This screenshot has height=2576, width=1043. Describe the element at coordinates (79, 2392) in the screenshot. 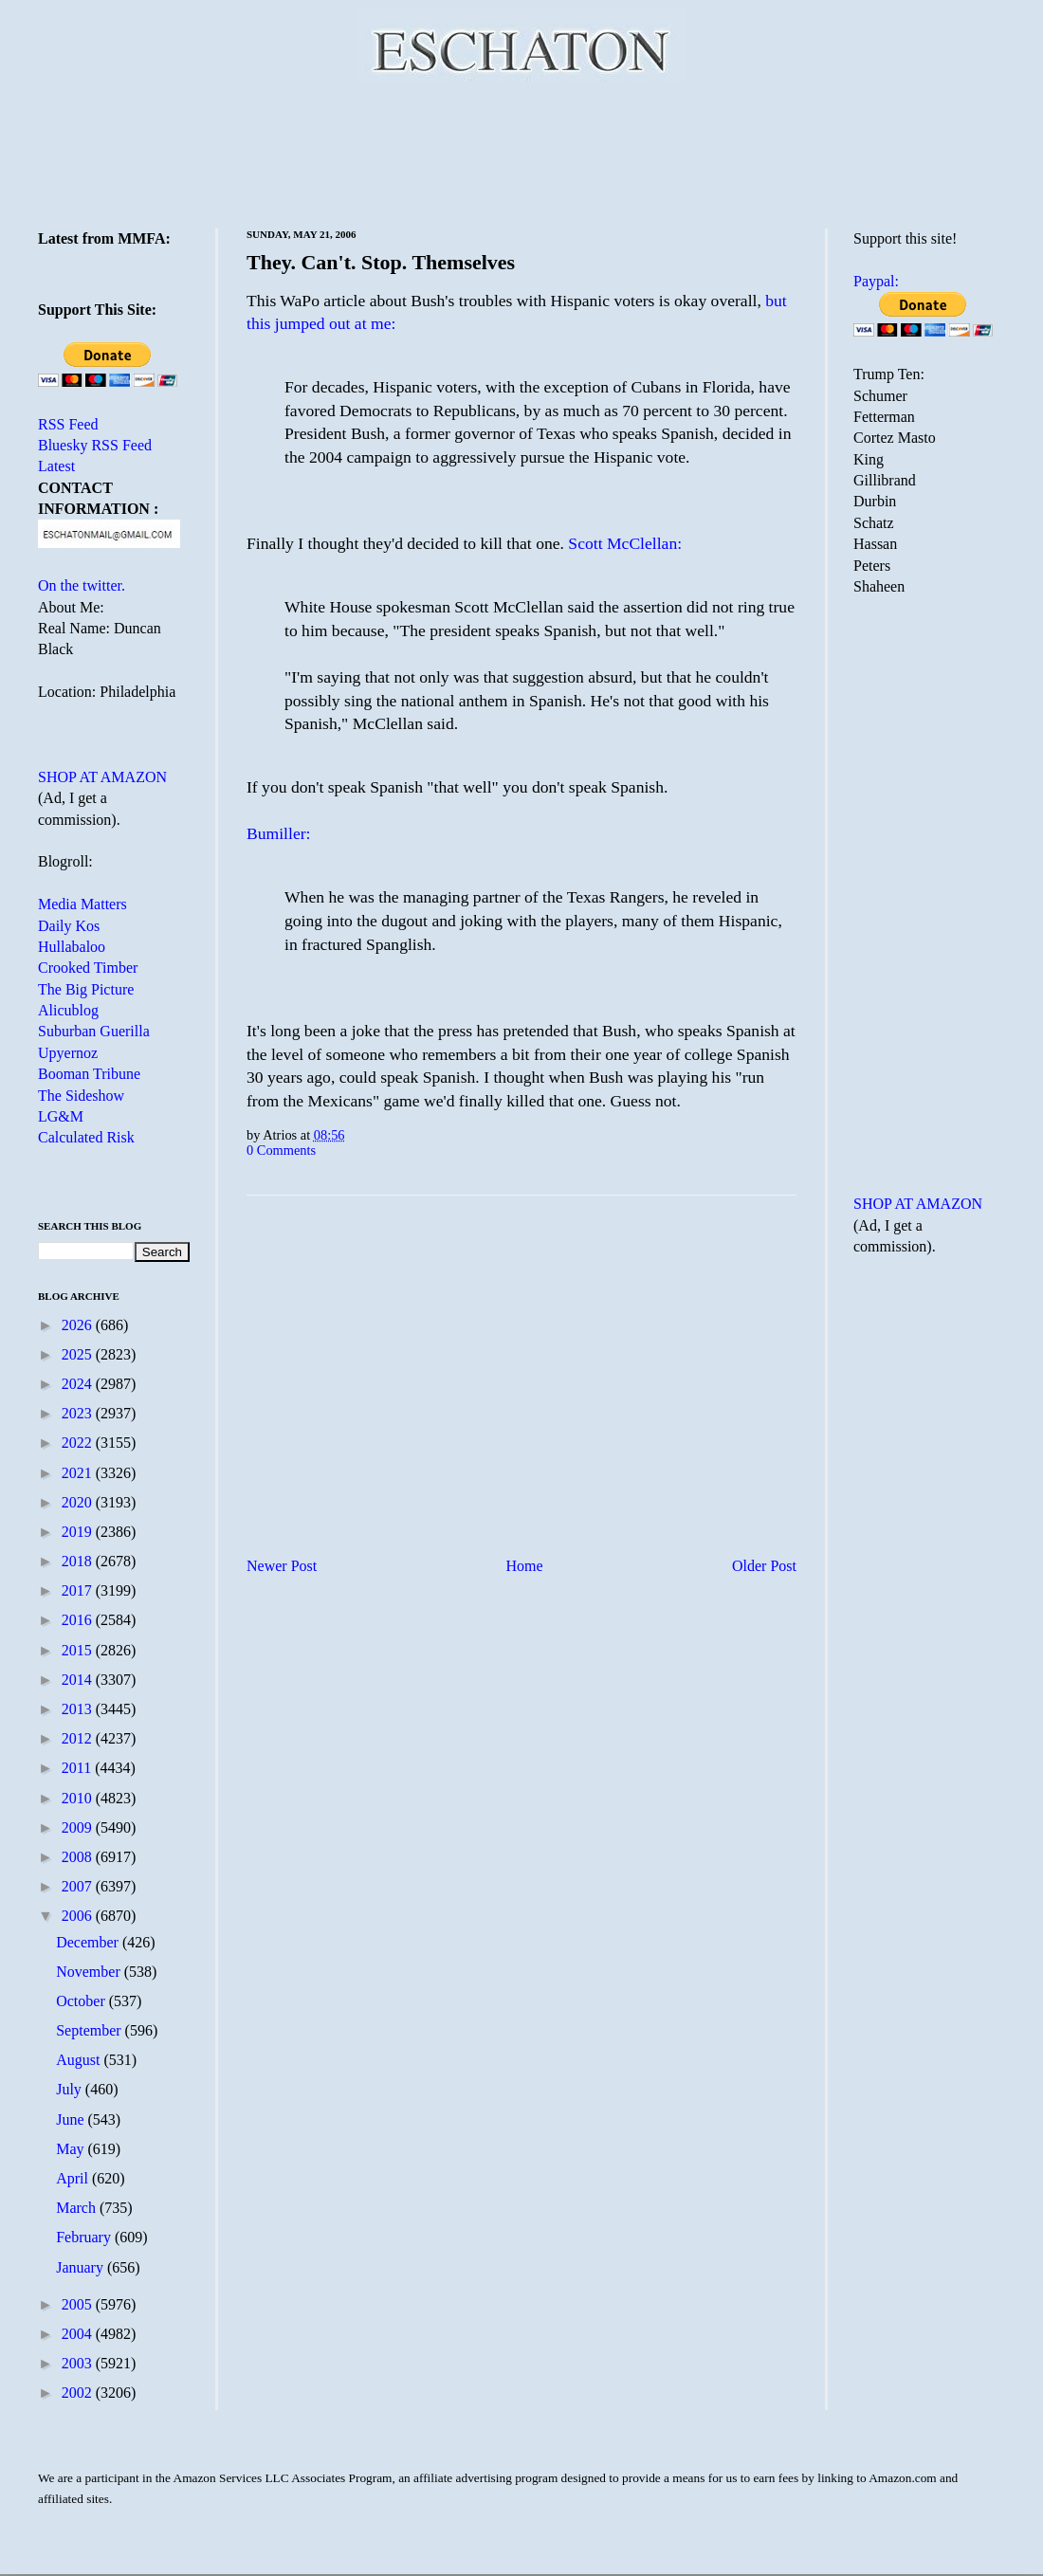

I see `2002` at that location.